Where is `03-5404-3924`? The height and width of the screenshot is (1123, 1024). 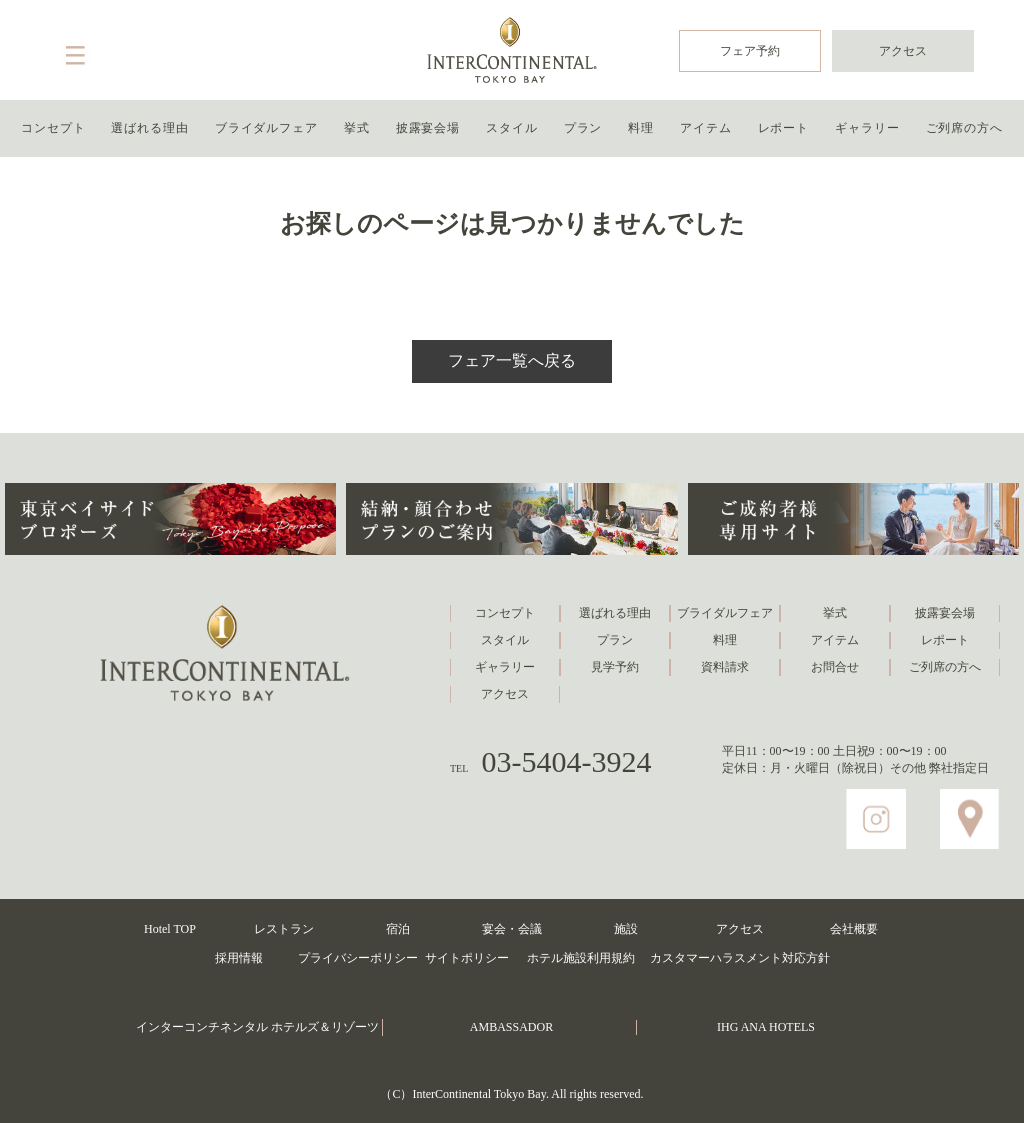 03-5404-3924 is located at coordinates (567, 761).